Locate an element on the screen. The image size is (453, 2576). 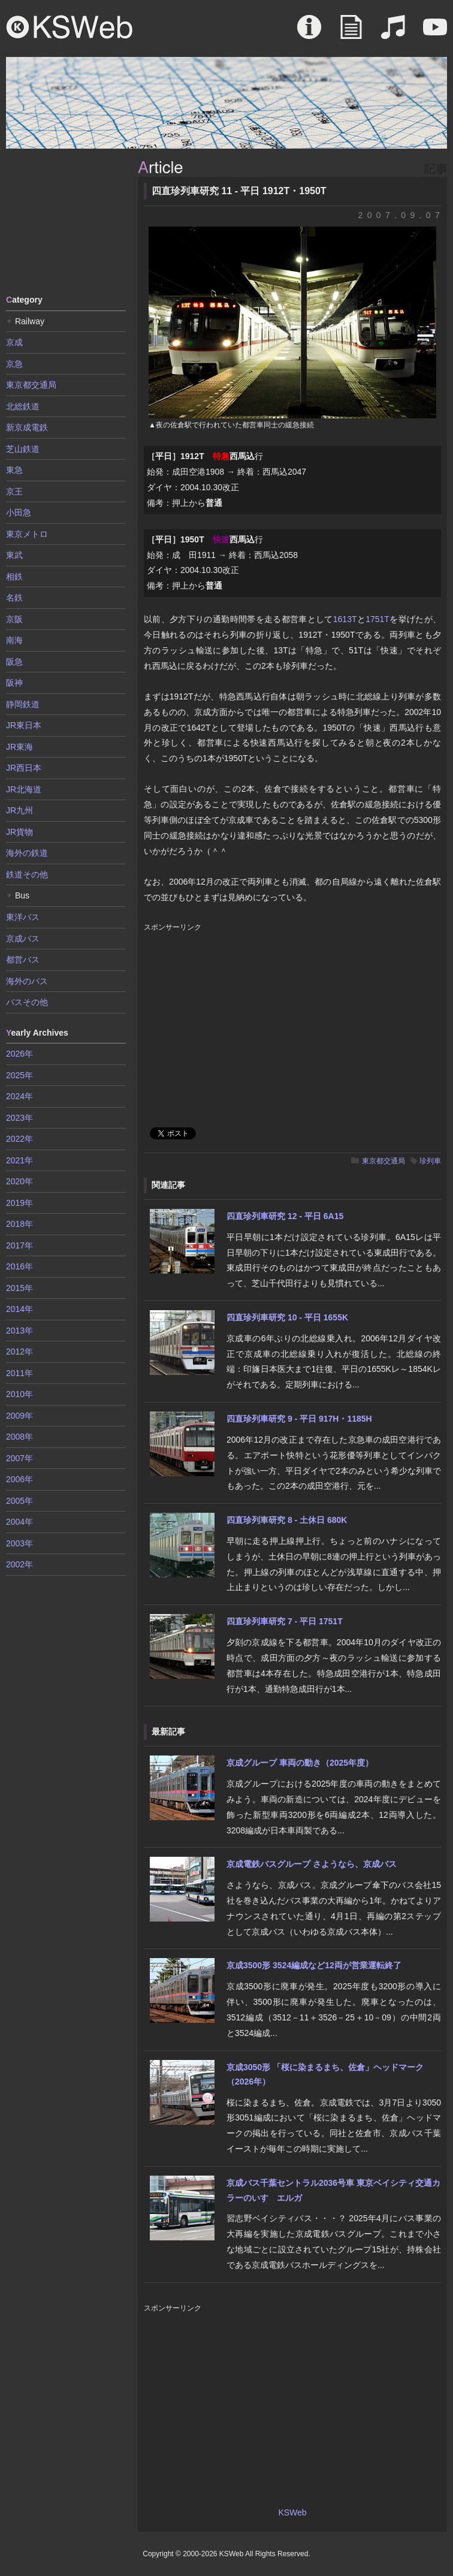
2012年 is located at coordinates (19, 1351).